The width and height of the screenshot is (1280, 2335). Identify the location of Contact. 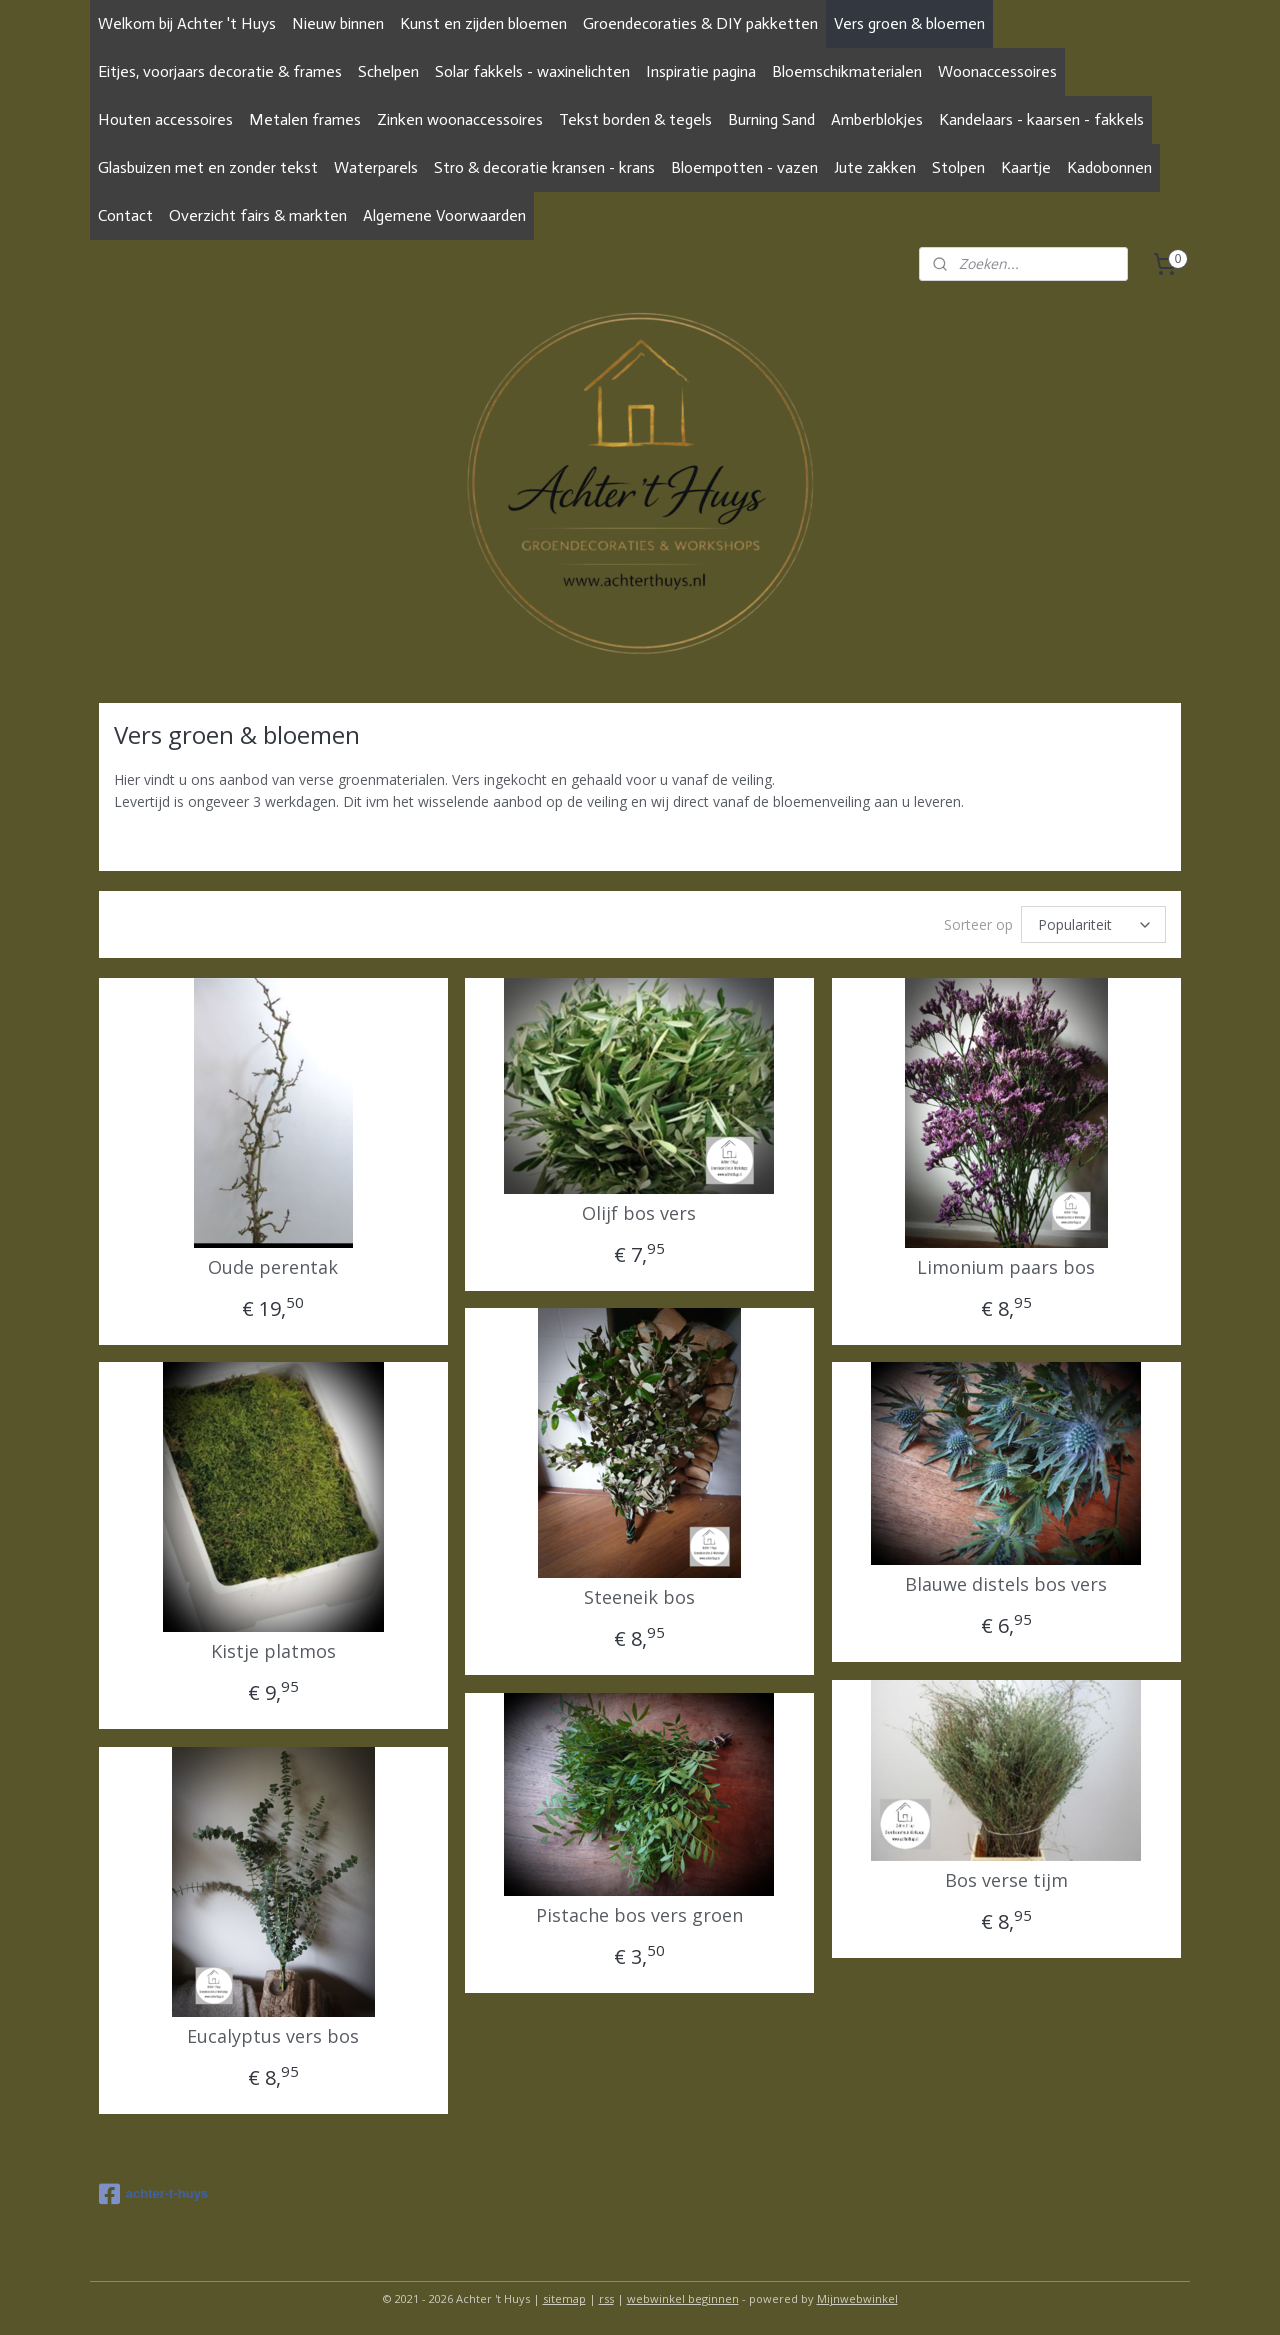
(125, 215).